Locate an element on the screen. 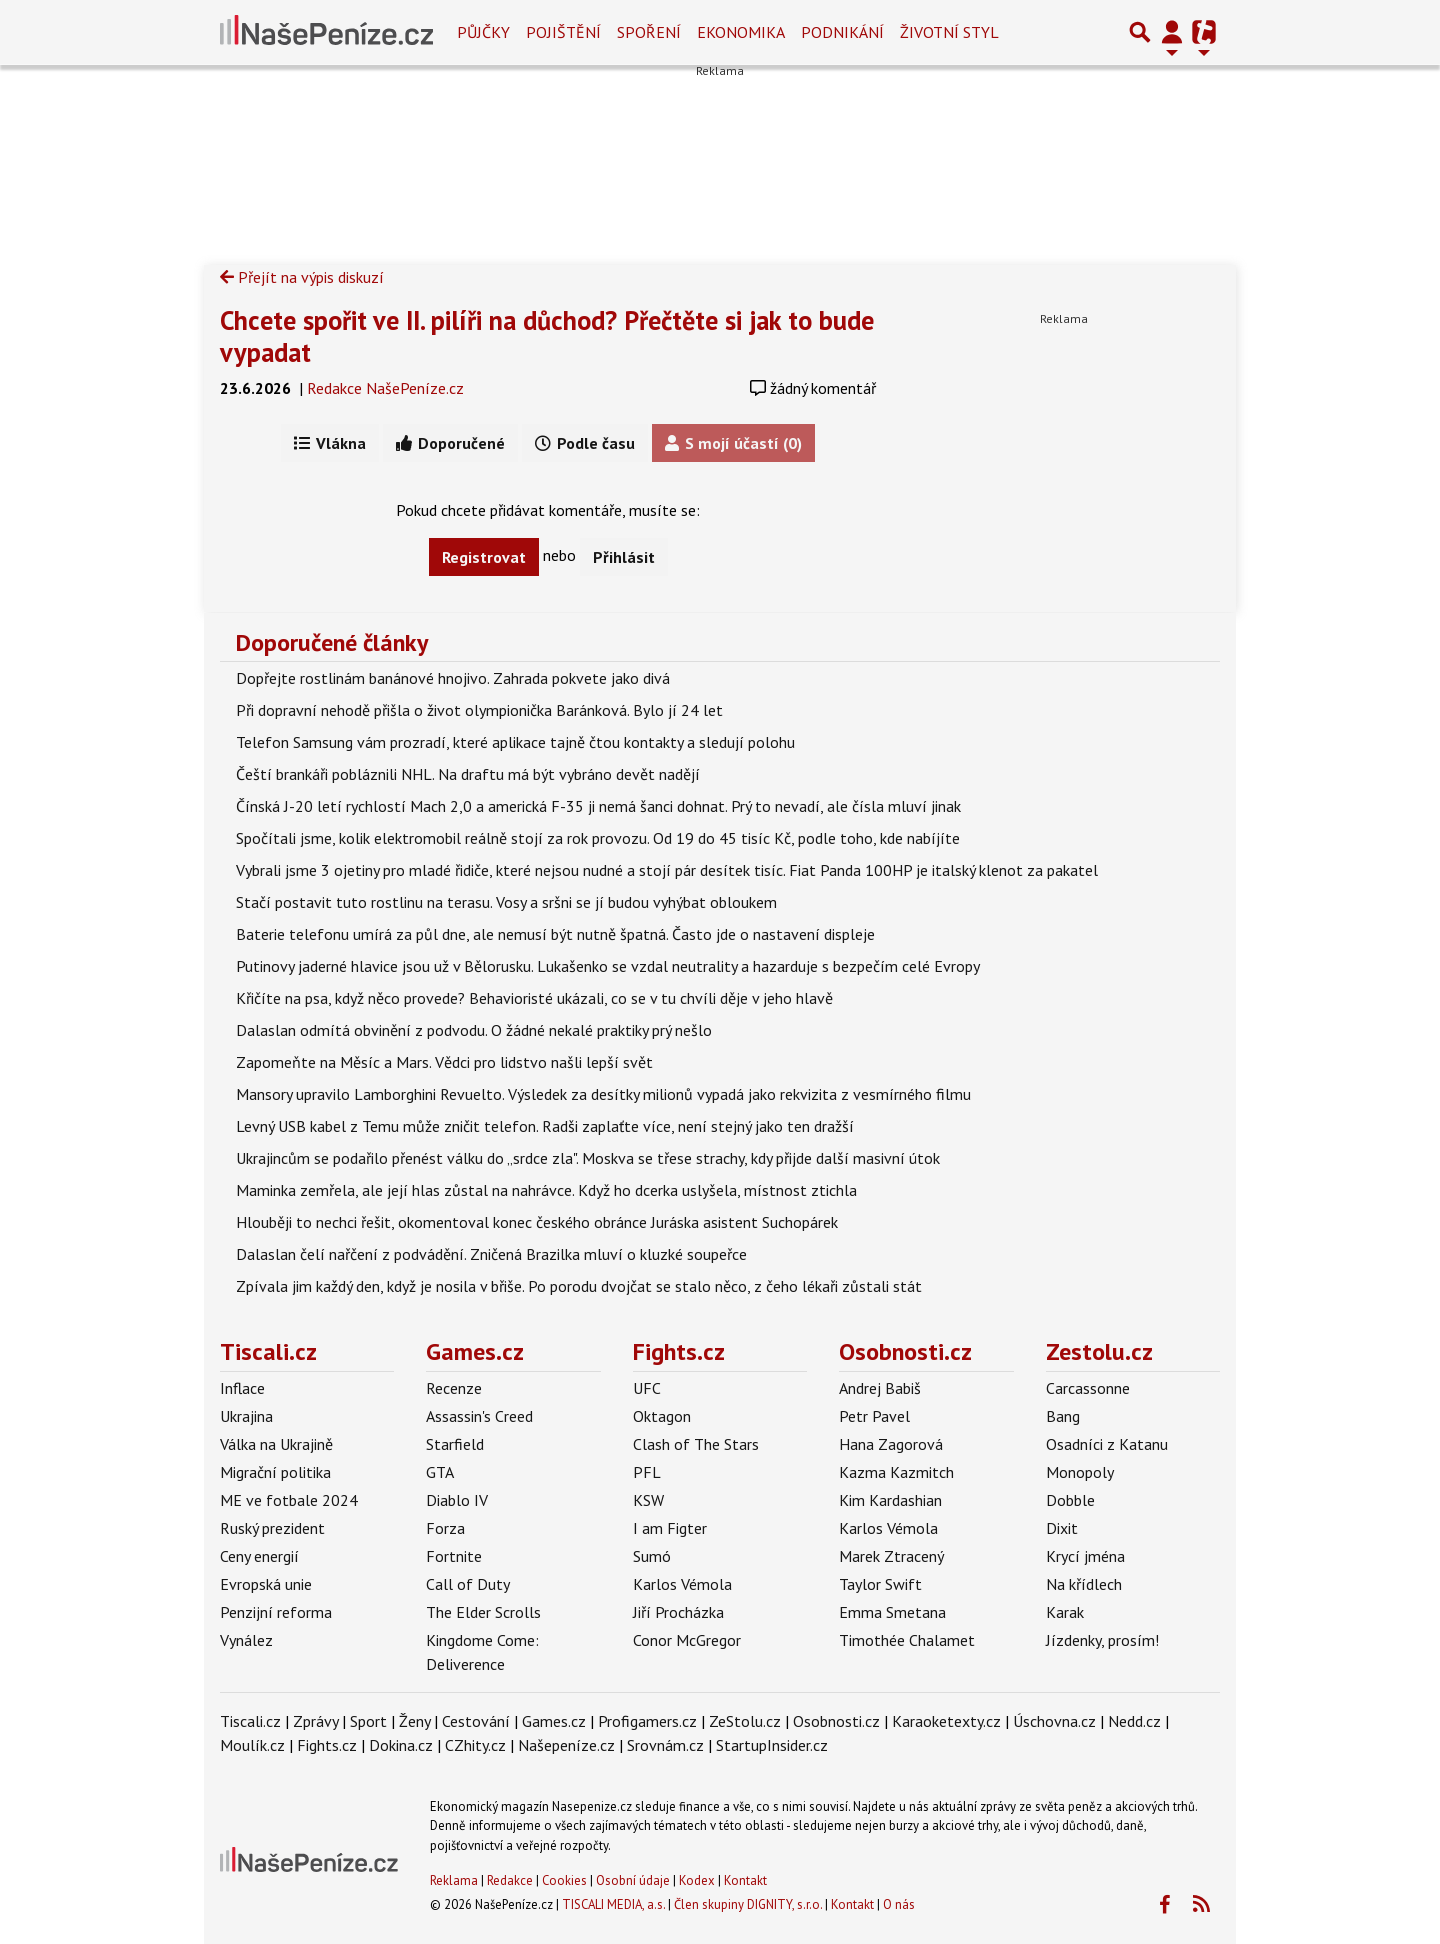  Kazma Kazmitch is located at coordinates (896, 1472).